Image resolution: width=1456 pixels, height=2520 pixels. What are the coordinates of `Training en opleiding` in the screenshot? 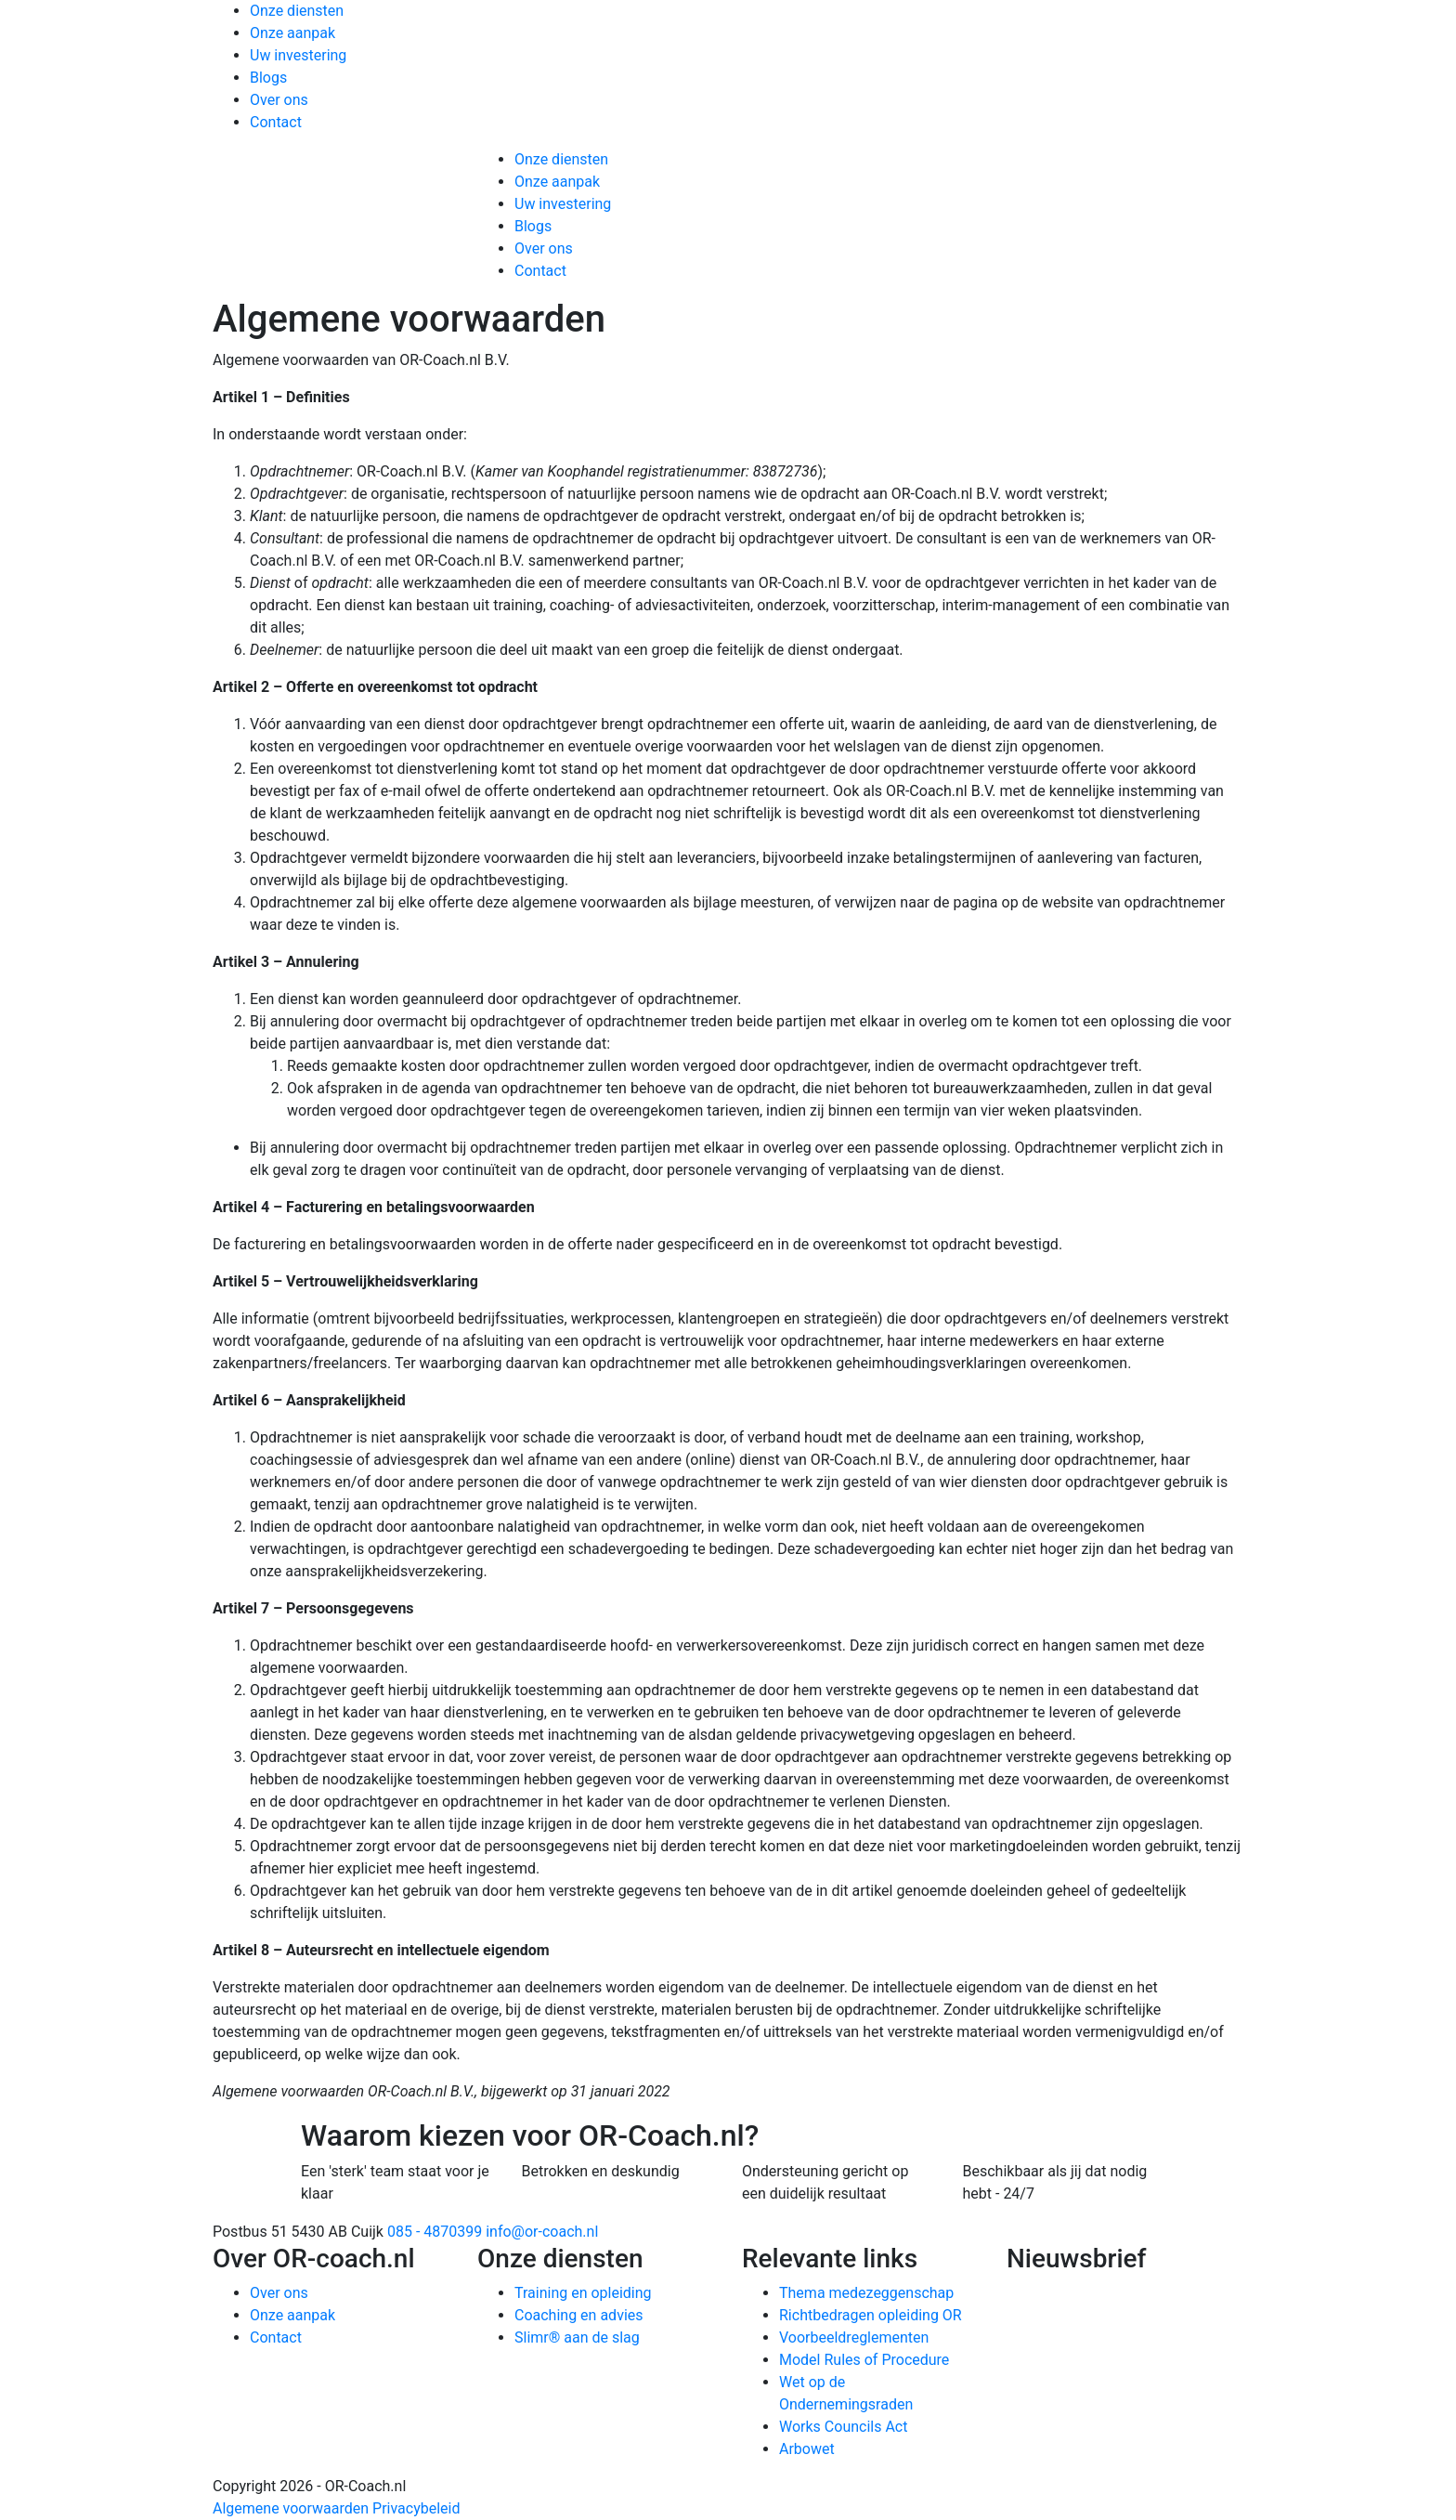 It's located at (583, 2293).